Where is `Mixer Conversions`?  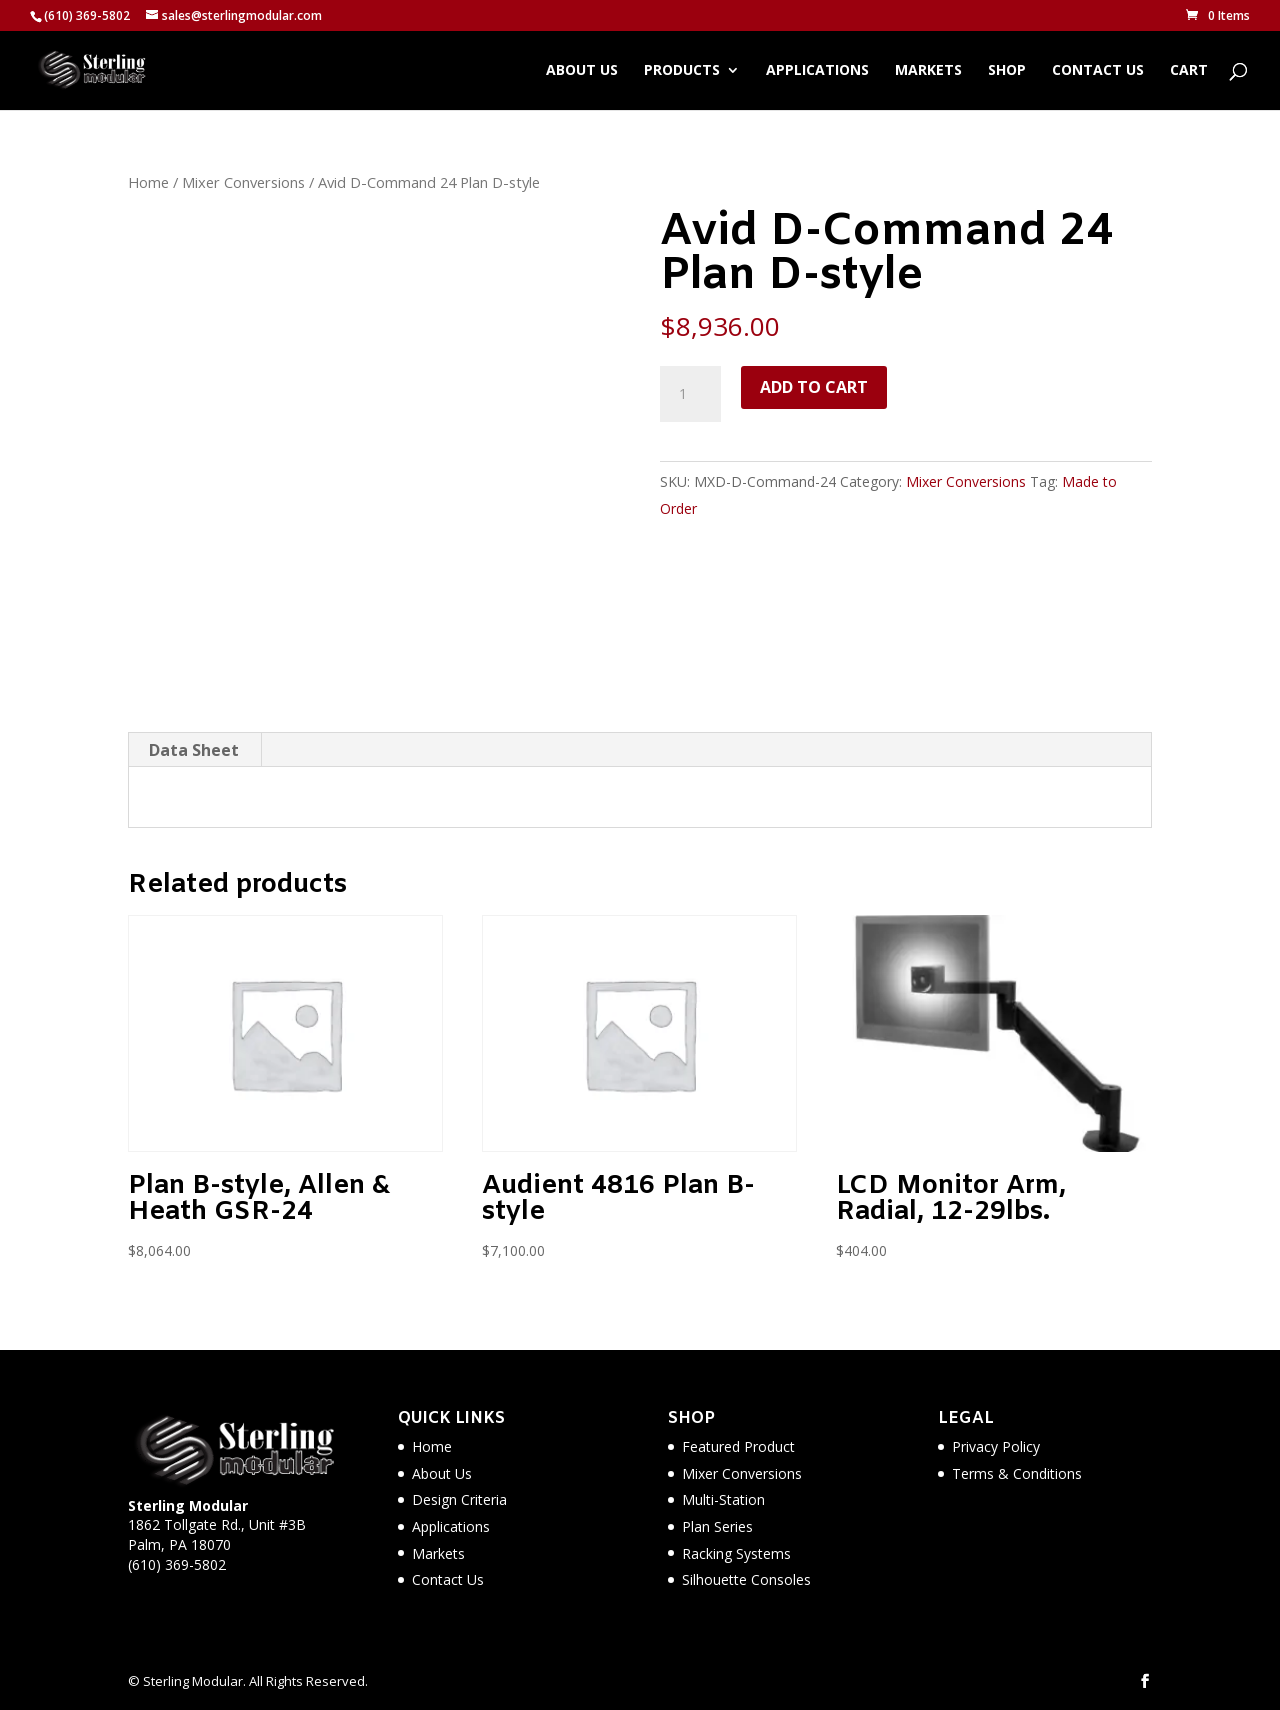
Mixer Conversions is located at coordinates (243, 182).